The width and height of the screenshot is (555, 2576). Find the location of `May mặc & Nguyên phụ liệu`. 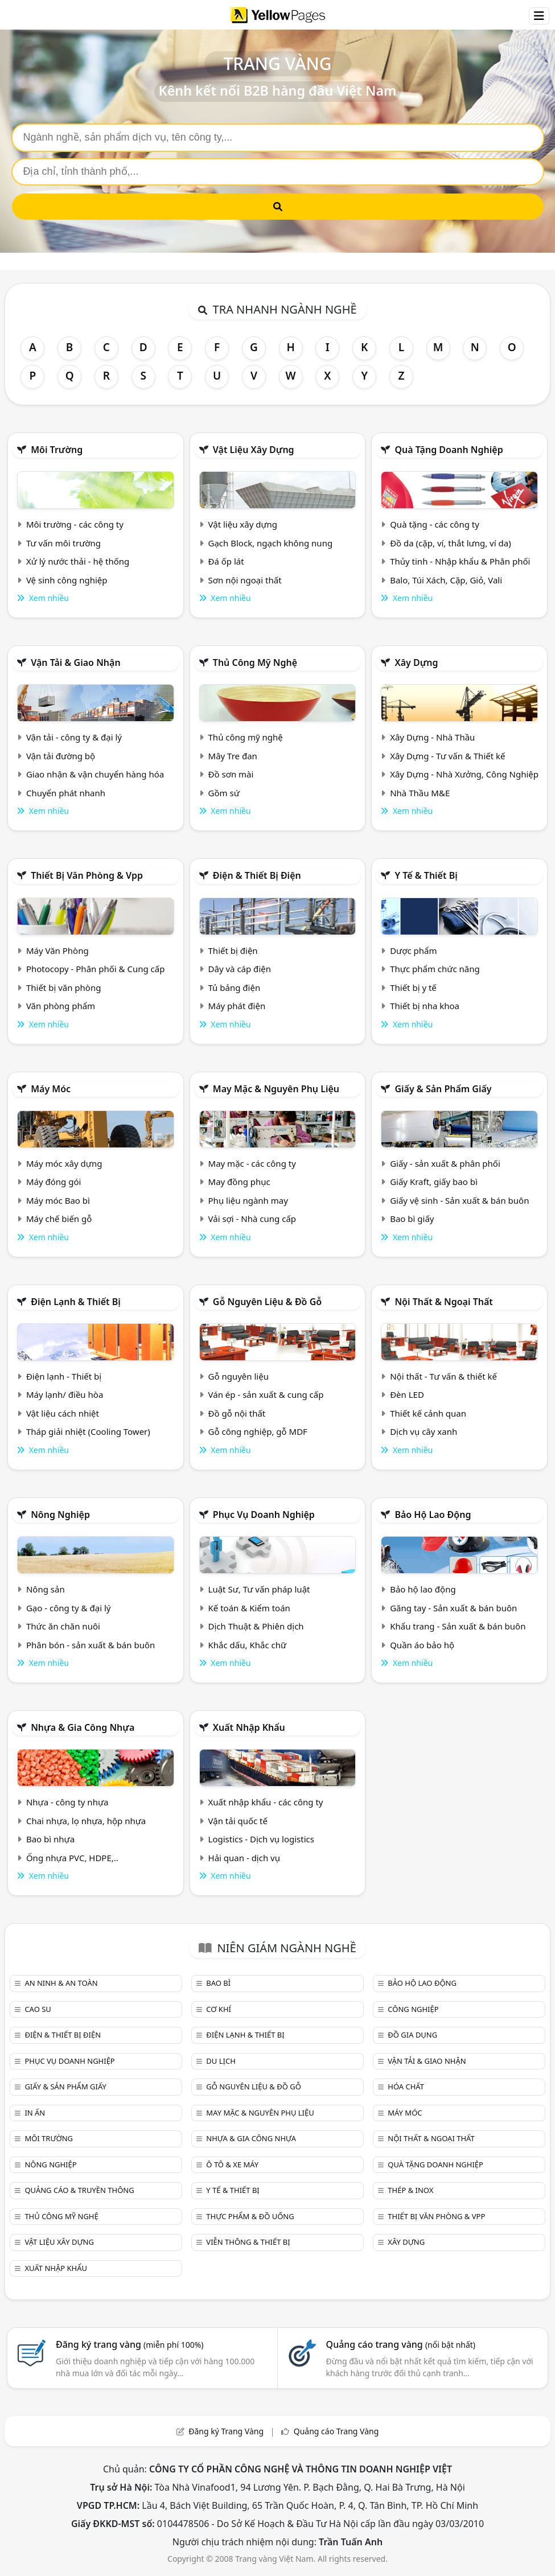

May mặc & Nguyên phụ liệu is located at coordinates (276, 1089).